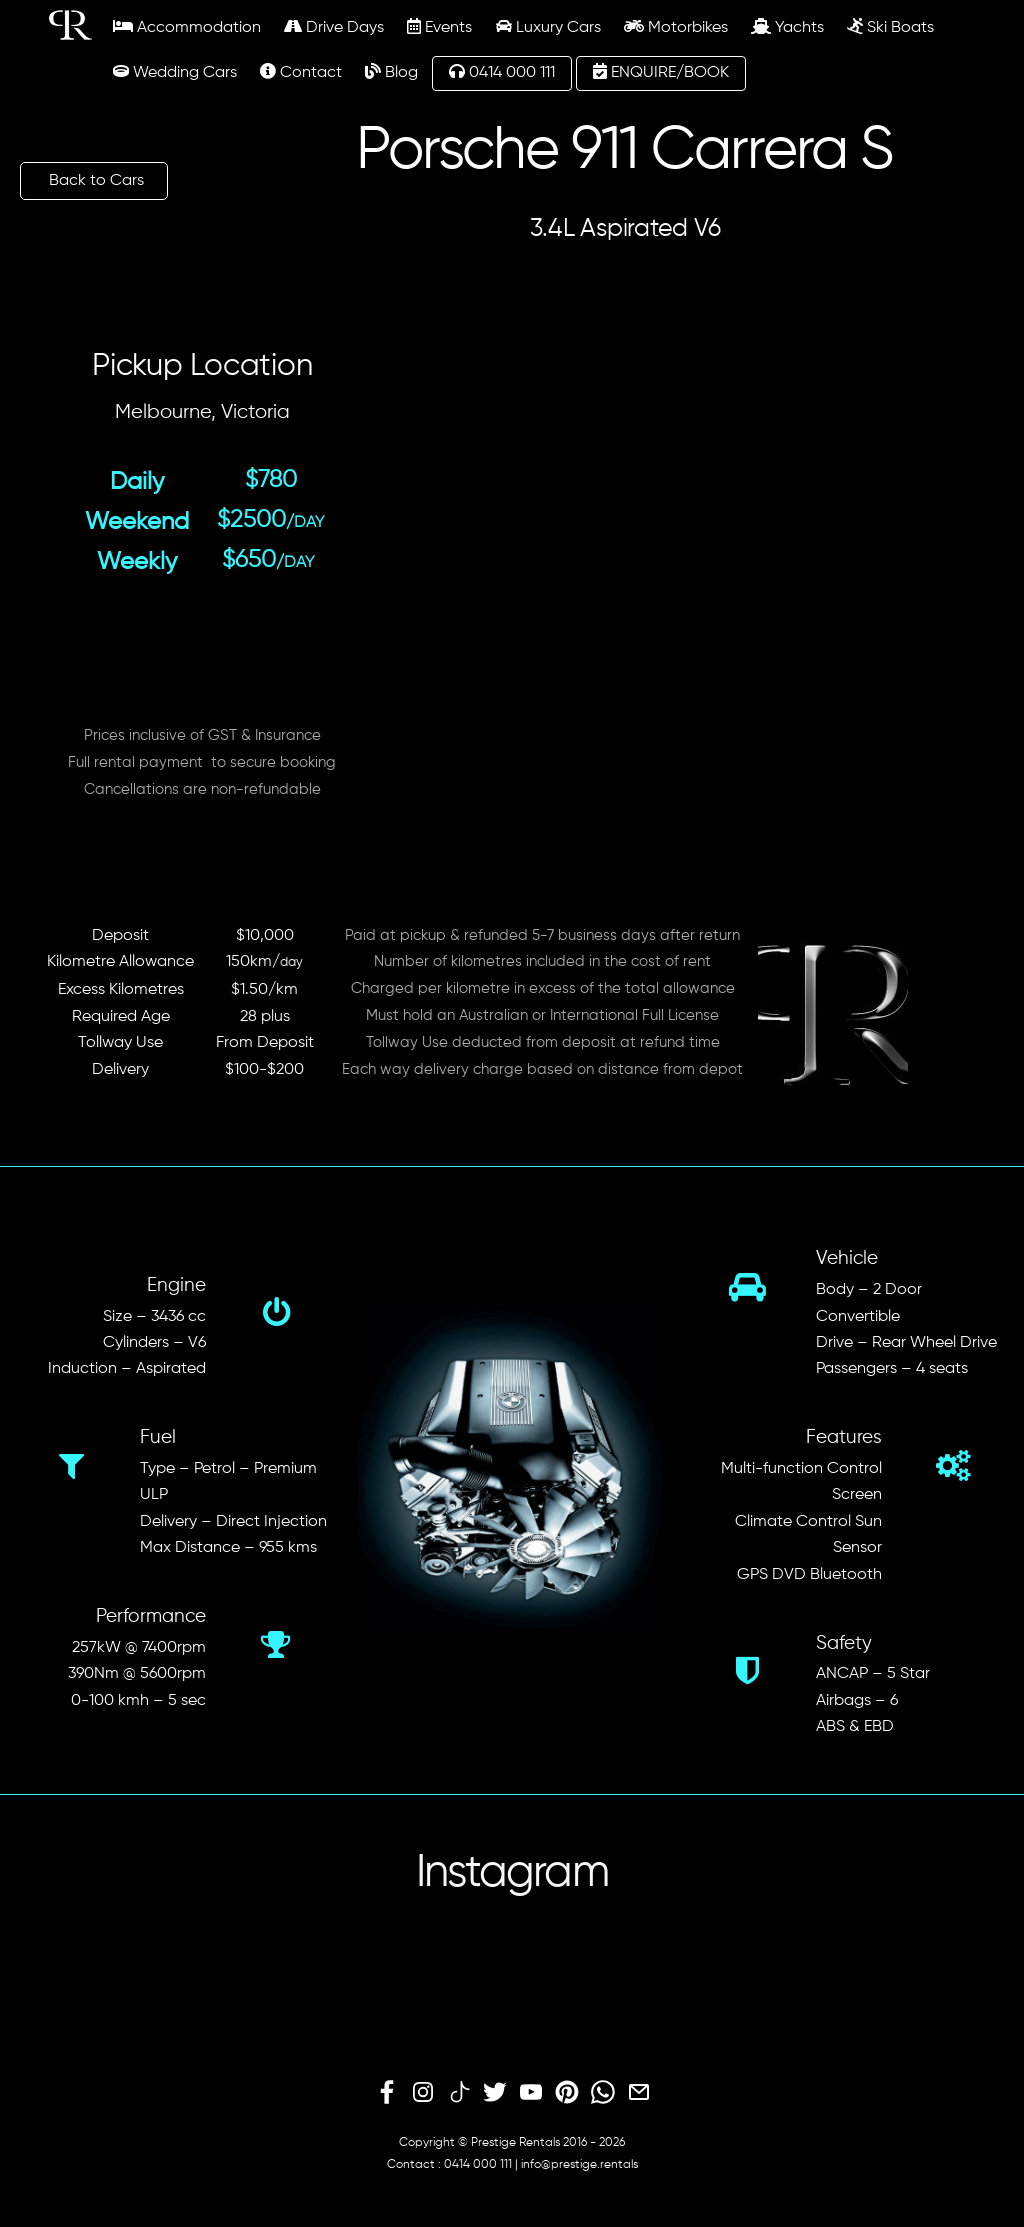 The height and width of the screenshot is (2227, 1024). Describe the element at coordinates (187, 27) in the screenshot. I see `Accommodation` at that location.